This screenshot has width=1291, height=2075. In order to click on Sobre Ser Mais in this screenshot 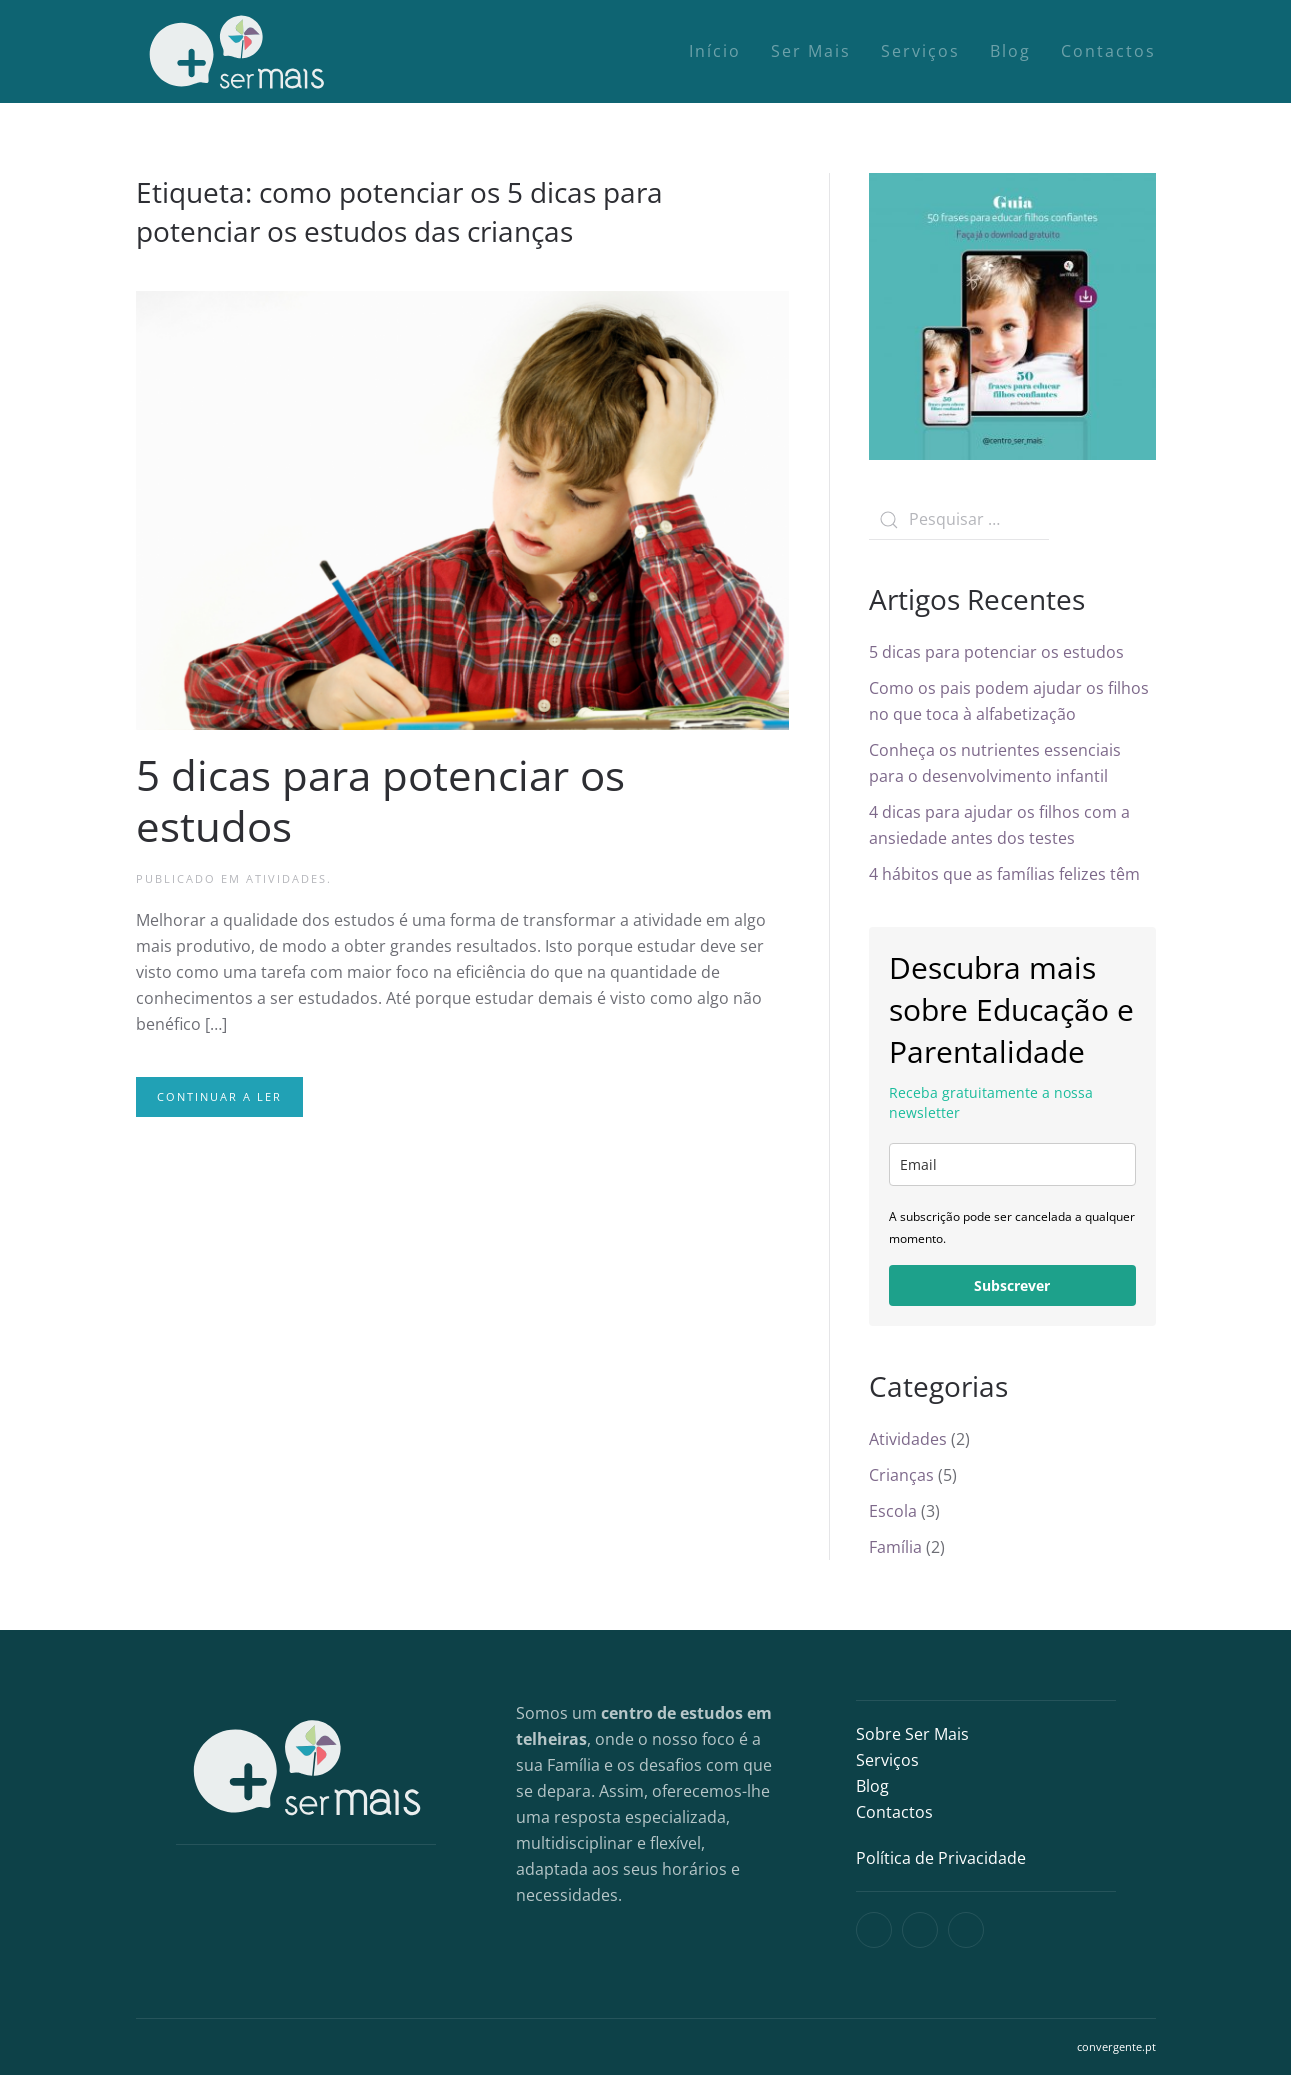, I will do `click(912, 1734)`.